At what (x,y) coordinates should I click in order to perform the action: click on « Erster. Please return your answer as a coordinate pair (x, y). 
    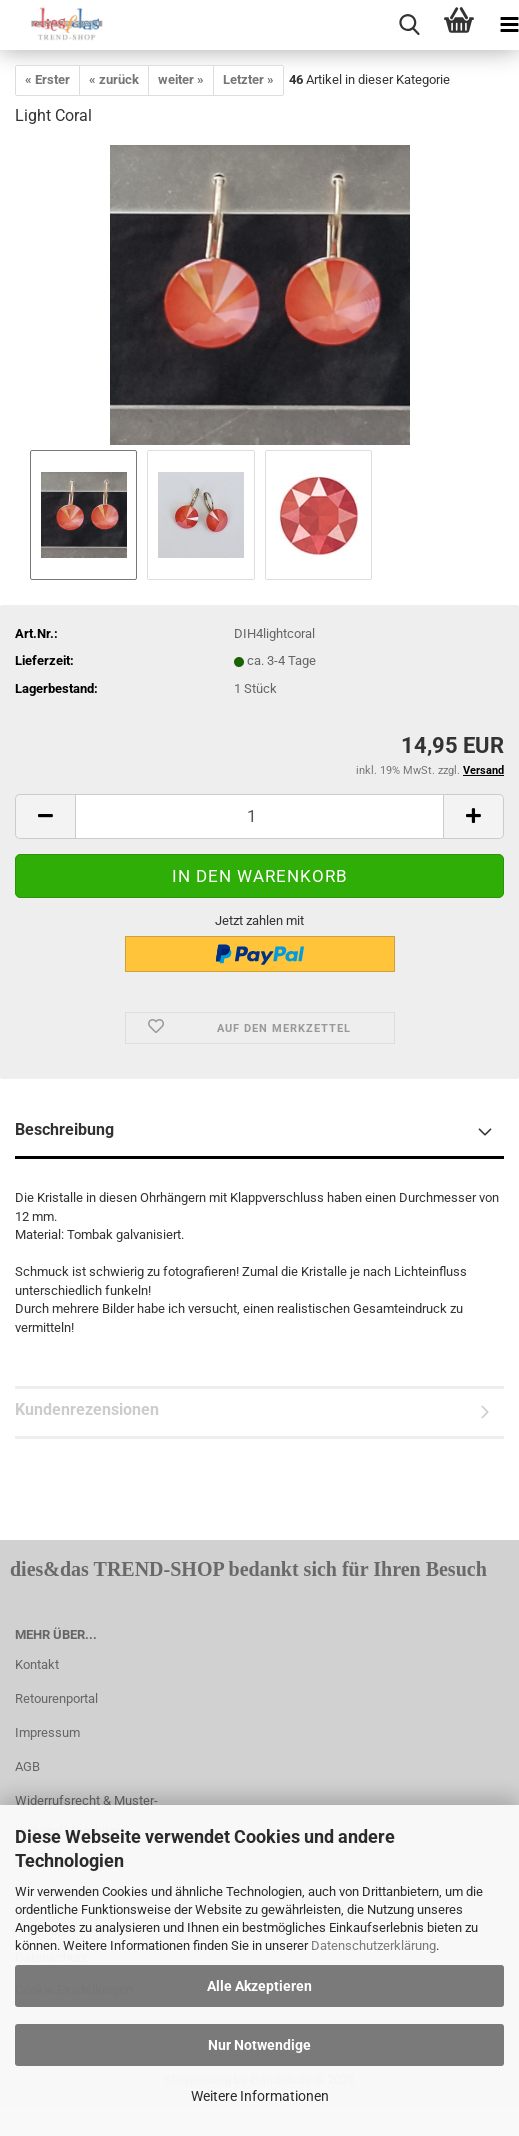
    Looking at the image, I should click on (47, 79).